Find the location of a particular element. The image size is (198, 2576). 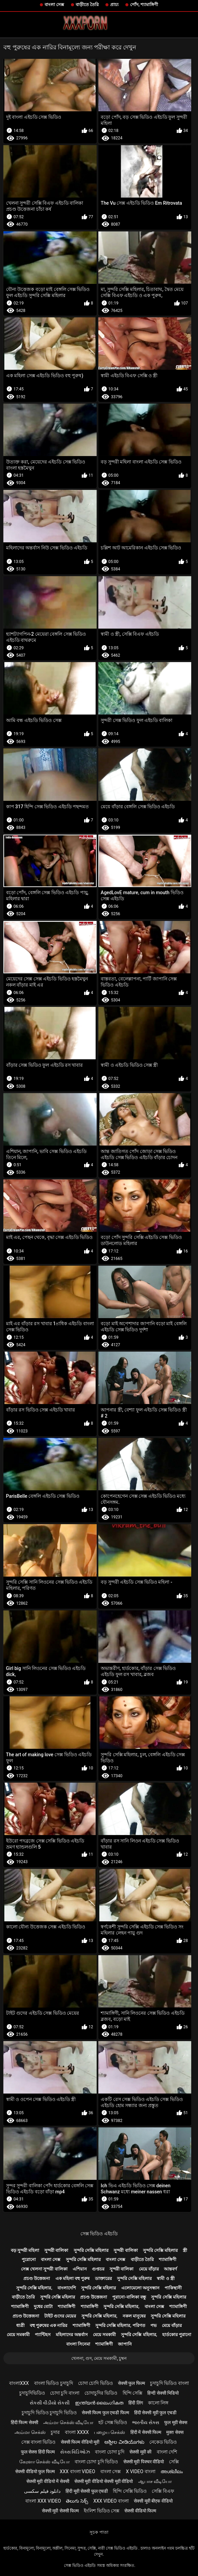

এশিয়ান is located at coordinates (80, 2269).